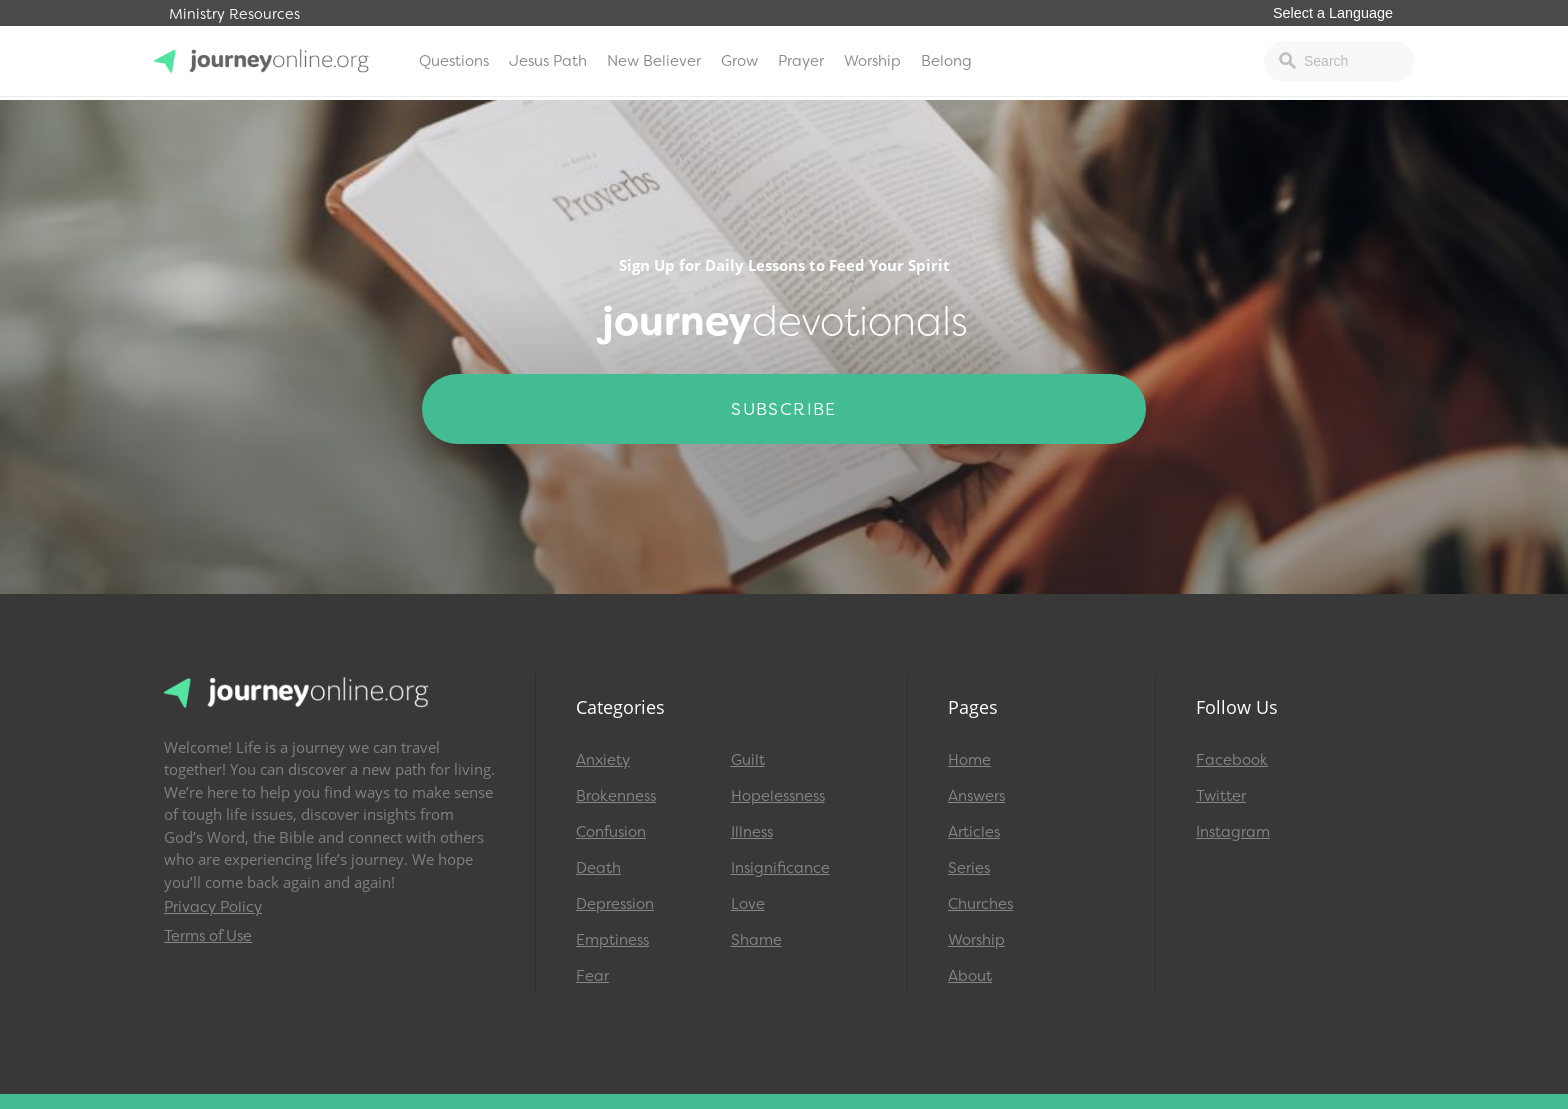 The height and width of the screenshot is (1109, 1568). I want to click on Instagram, so click(1233, 832).